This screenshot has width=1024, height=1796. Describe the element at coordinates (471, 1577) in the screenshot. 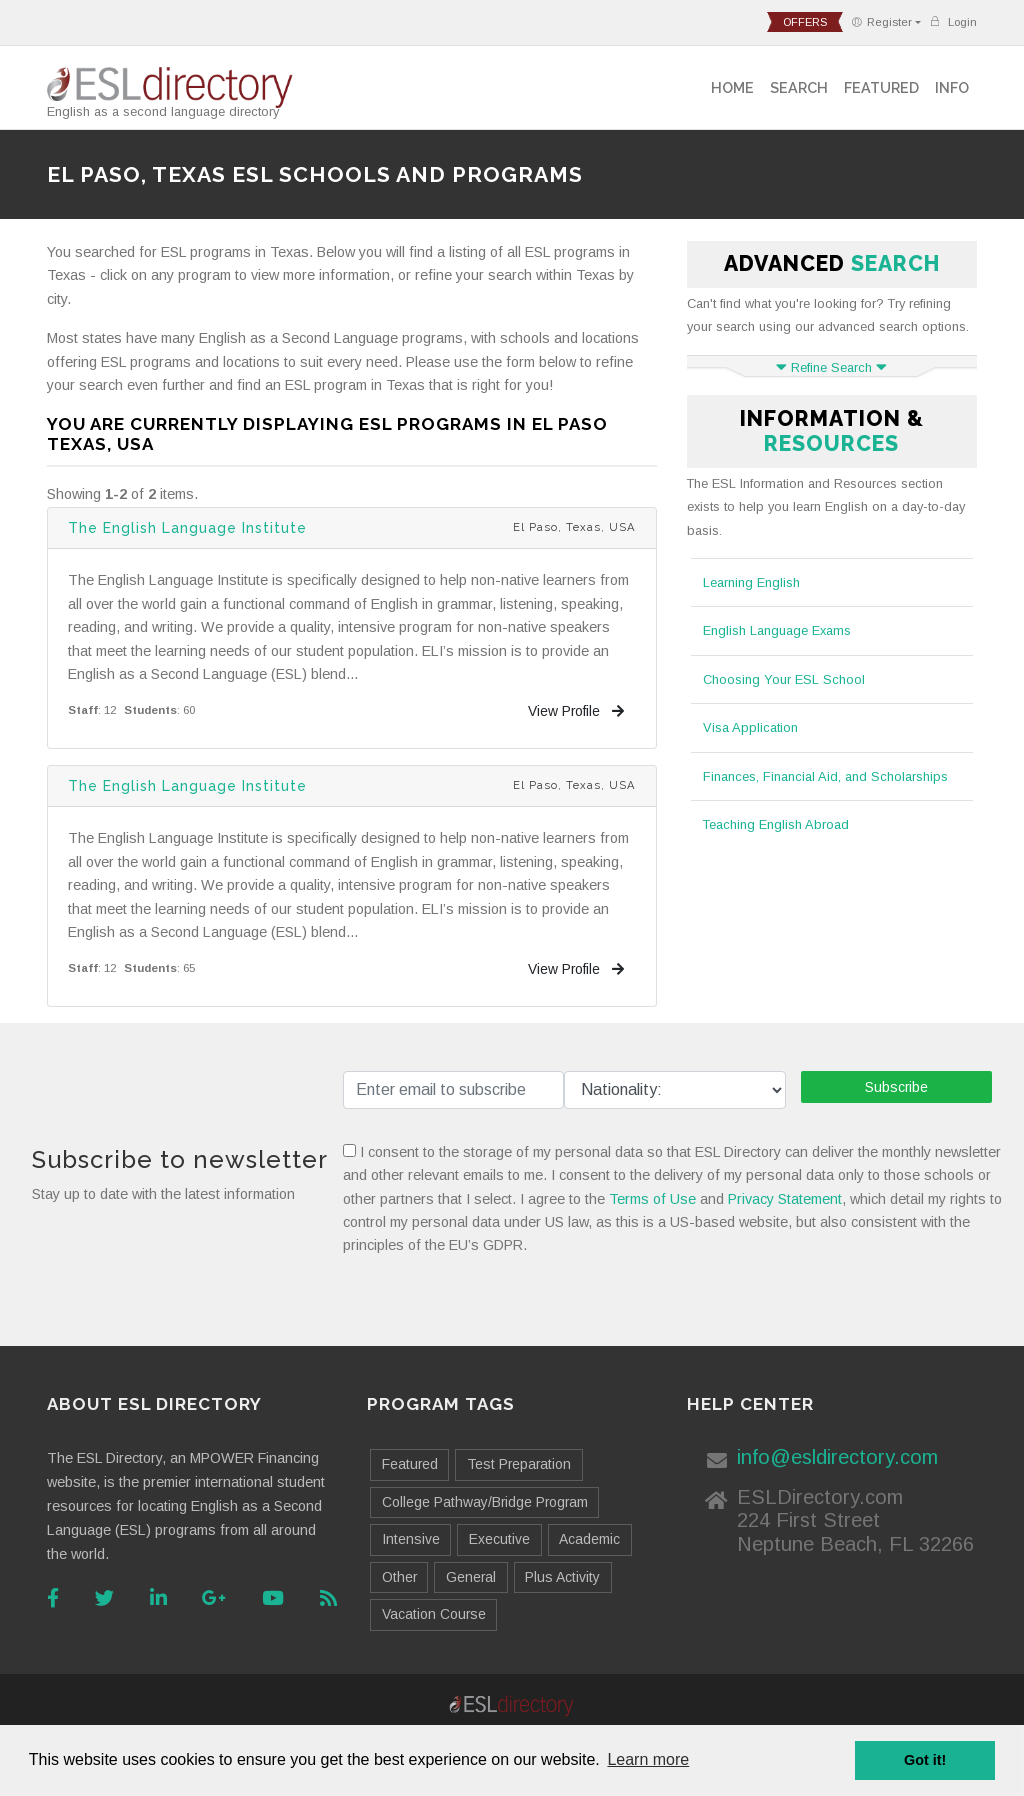

I see `General` at that location.